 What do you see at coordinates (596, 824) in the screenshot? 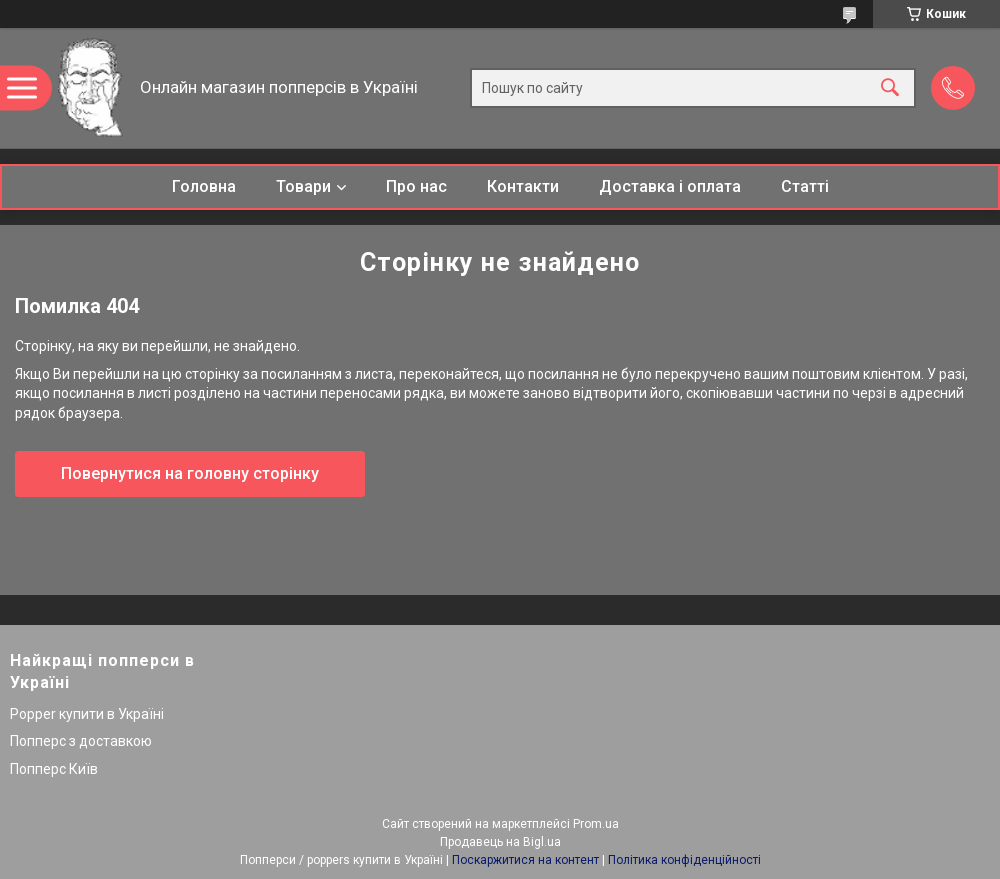
I see `Prom.ua` at bounding box center [596, 824].